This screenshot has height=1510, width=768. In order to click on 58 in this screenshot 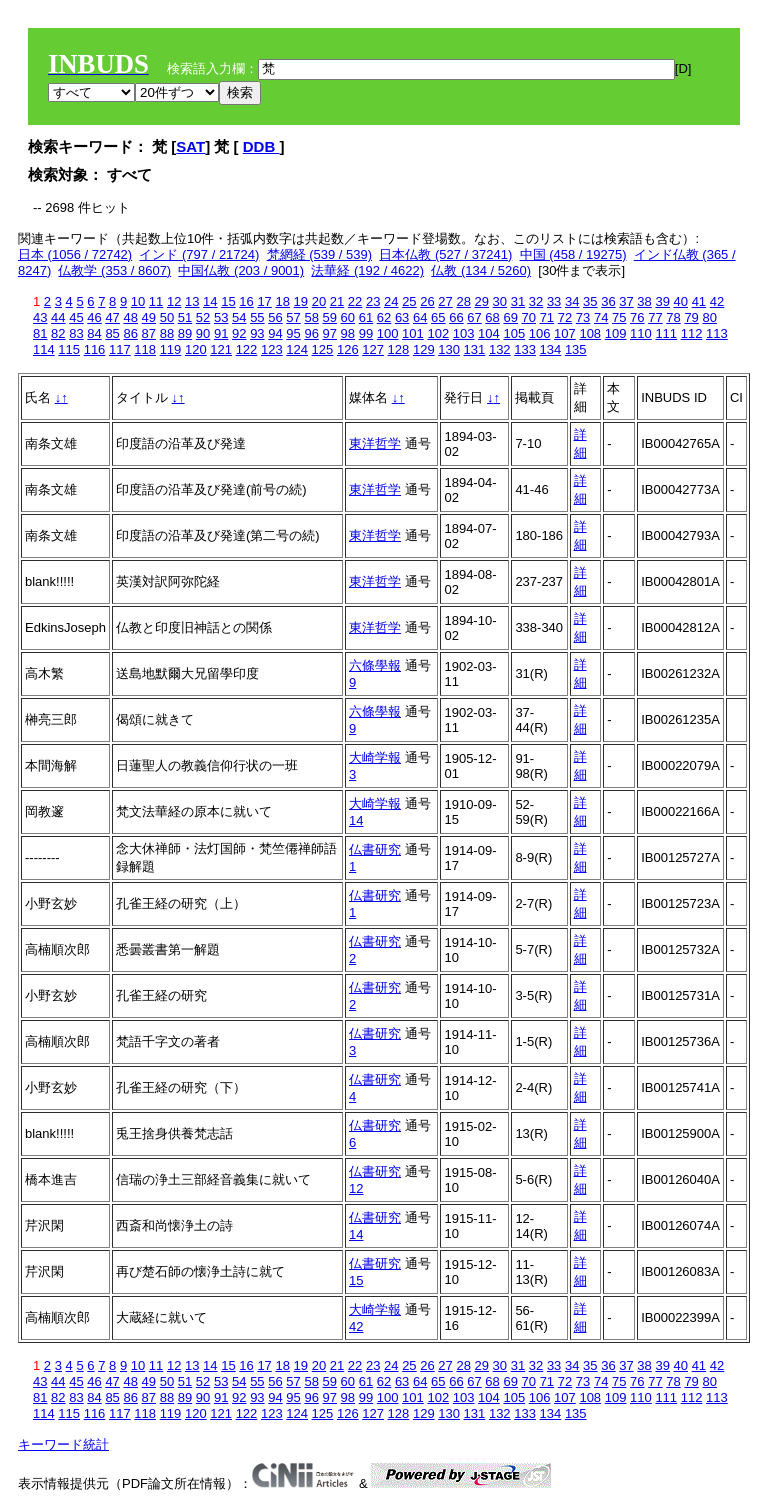, I will do `click(311, 317)`.